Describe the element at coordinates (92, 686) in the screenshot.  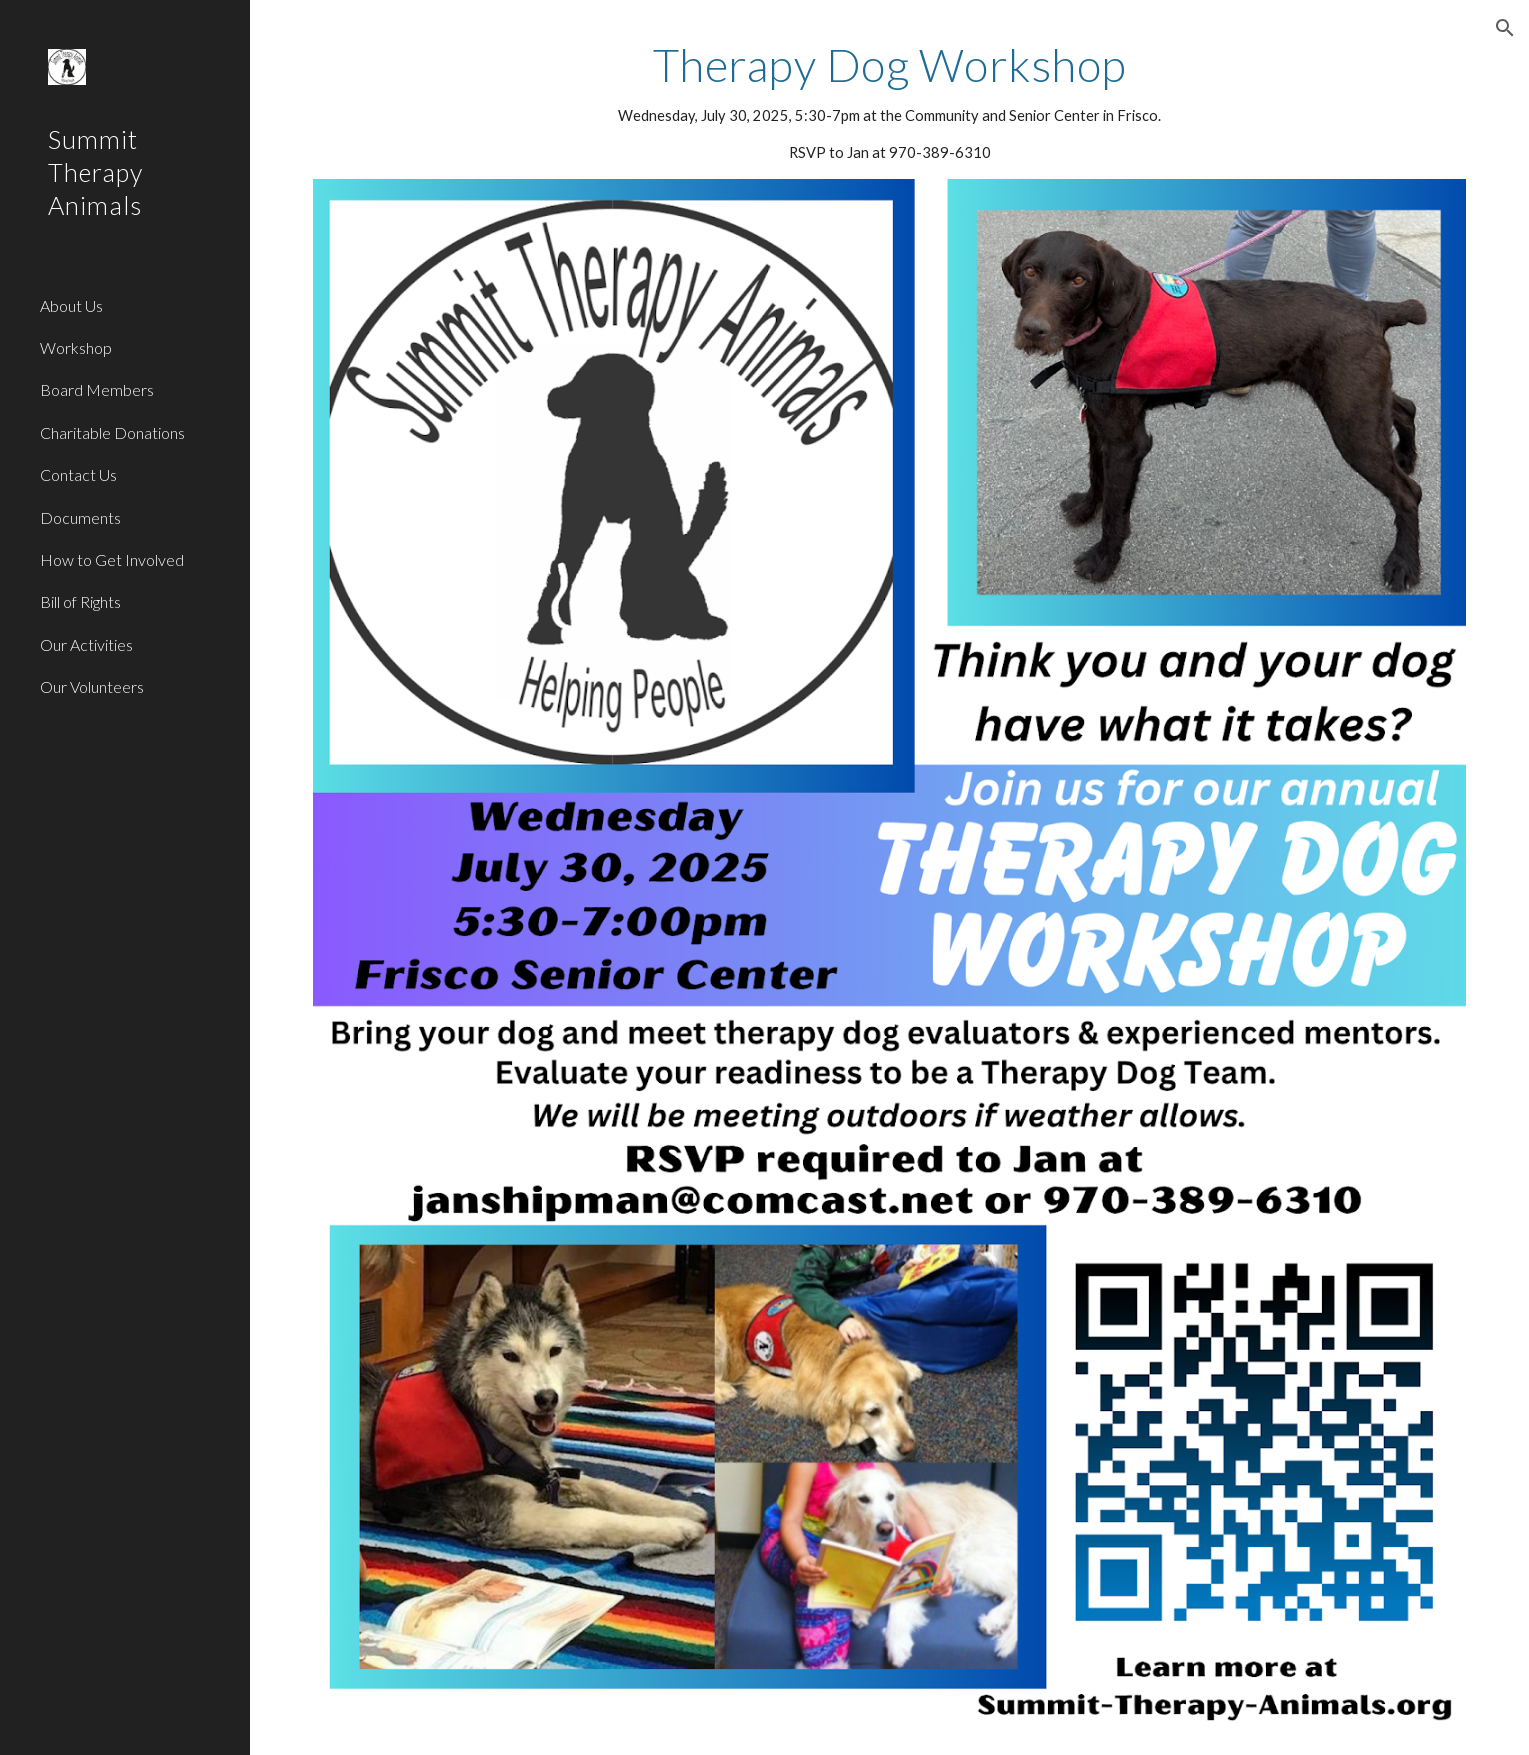
I see `Our Volunteers [link]` at that location.